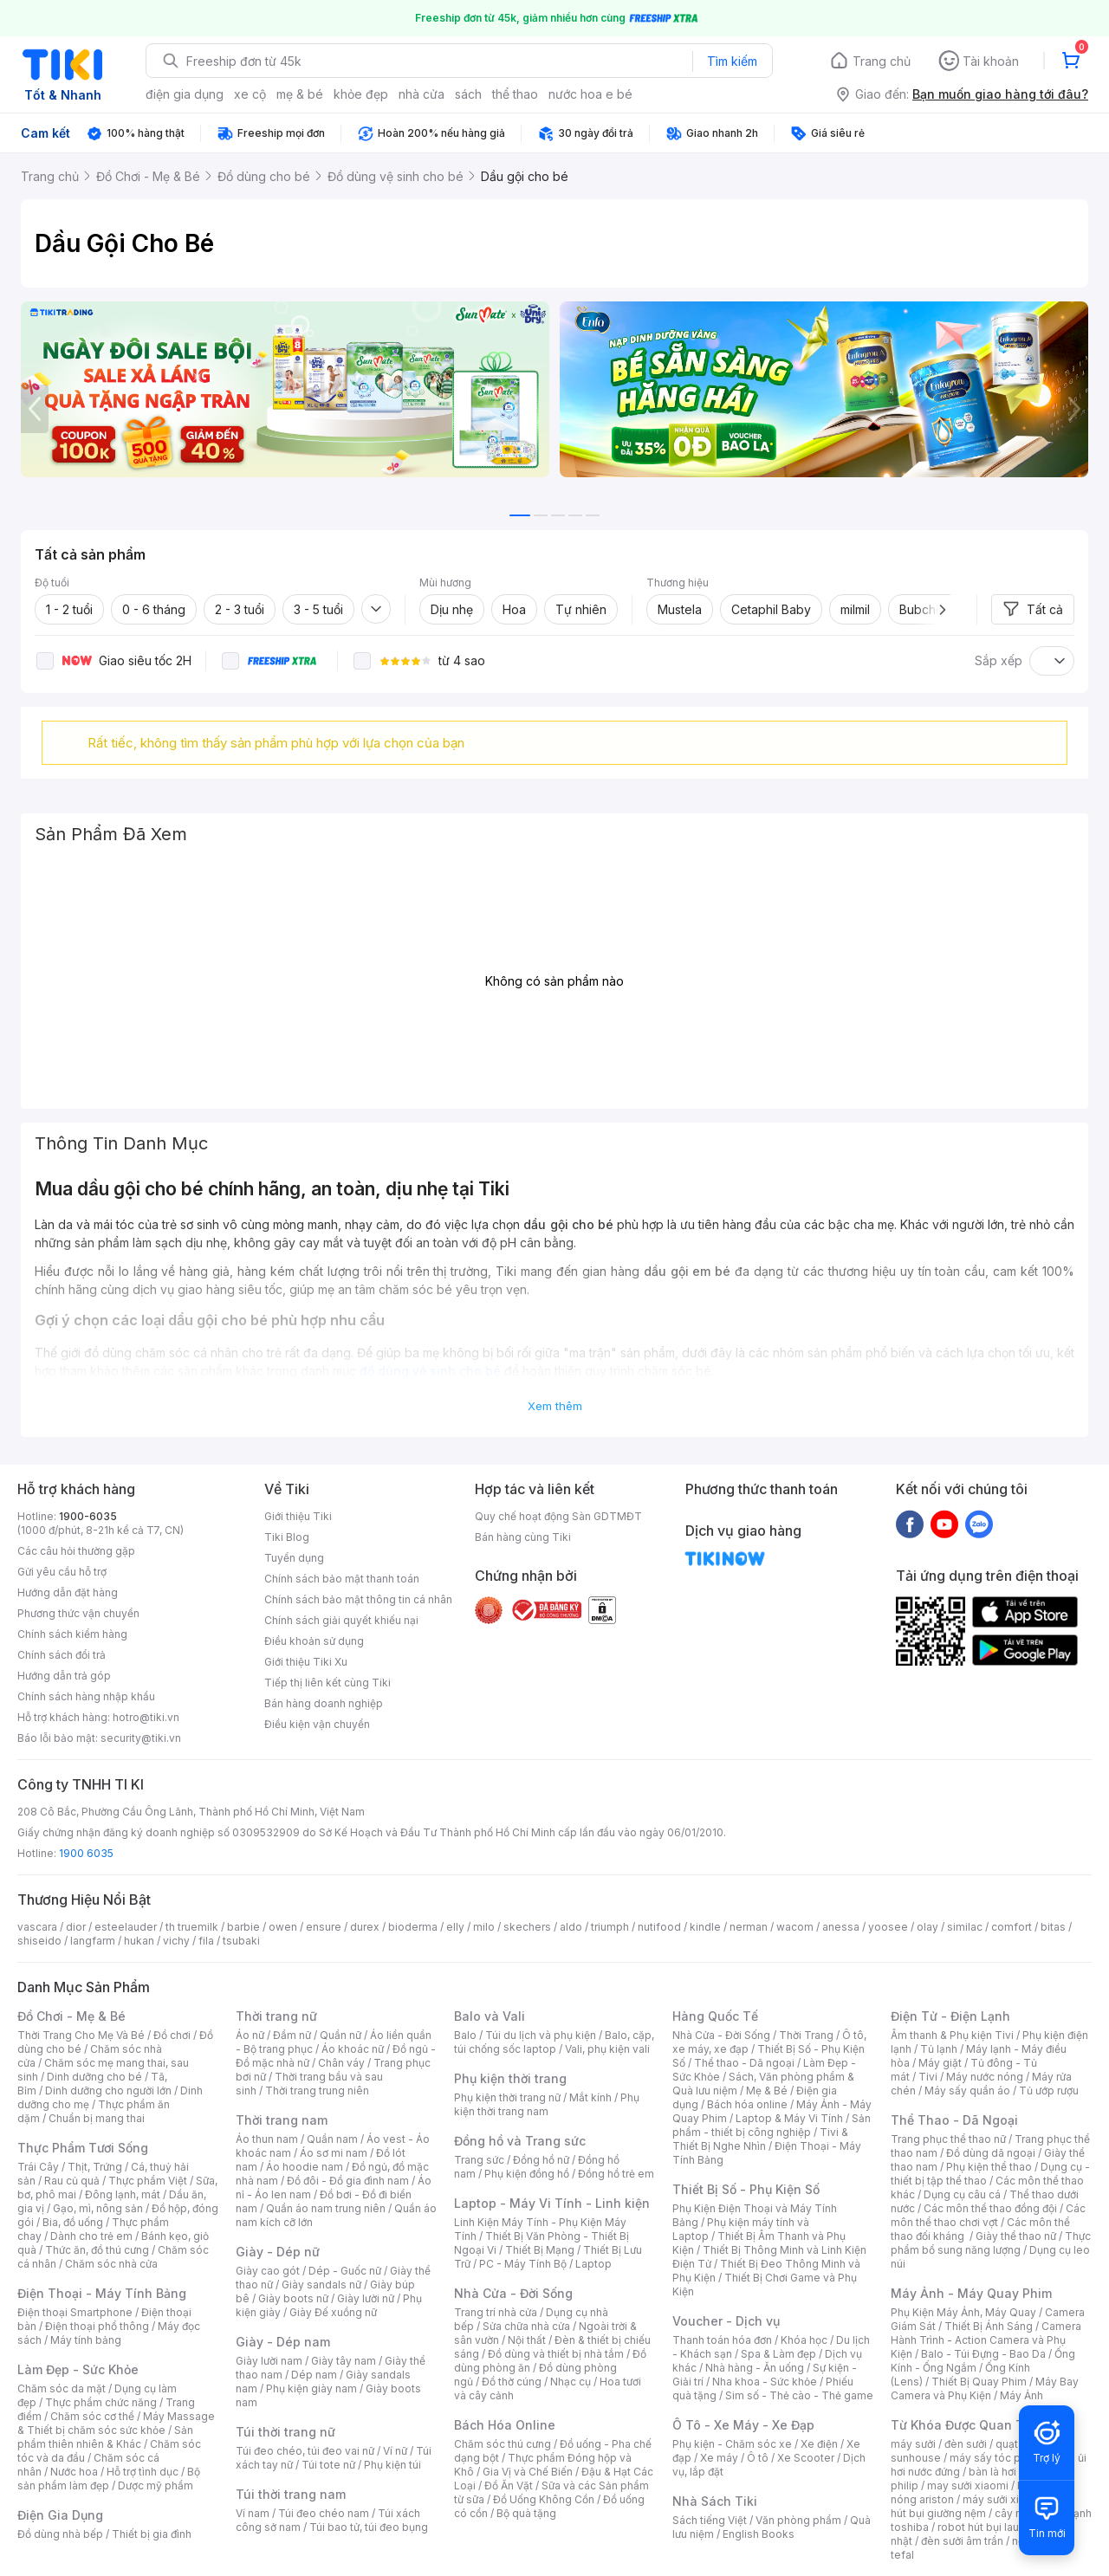 The width and height of the screenshot is (1109, 2576). What do you see at coordinates (979, 2381) in the screenshot?
I see `Thiết Bị Quay Phim` at bounding box center [979, 2381].